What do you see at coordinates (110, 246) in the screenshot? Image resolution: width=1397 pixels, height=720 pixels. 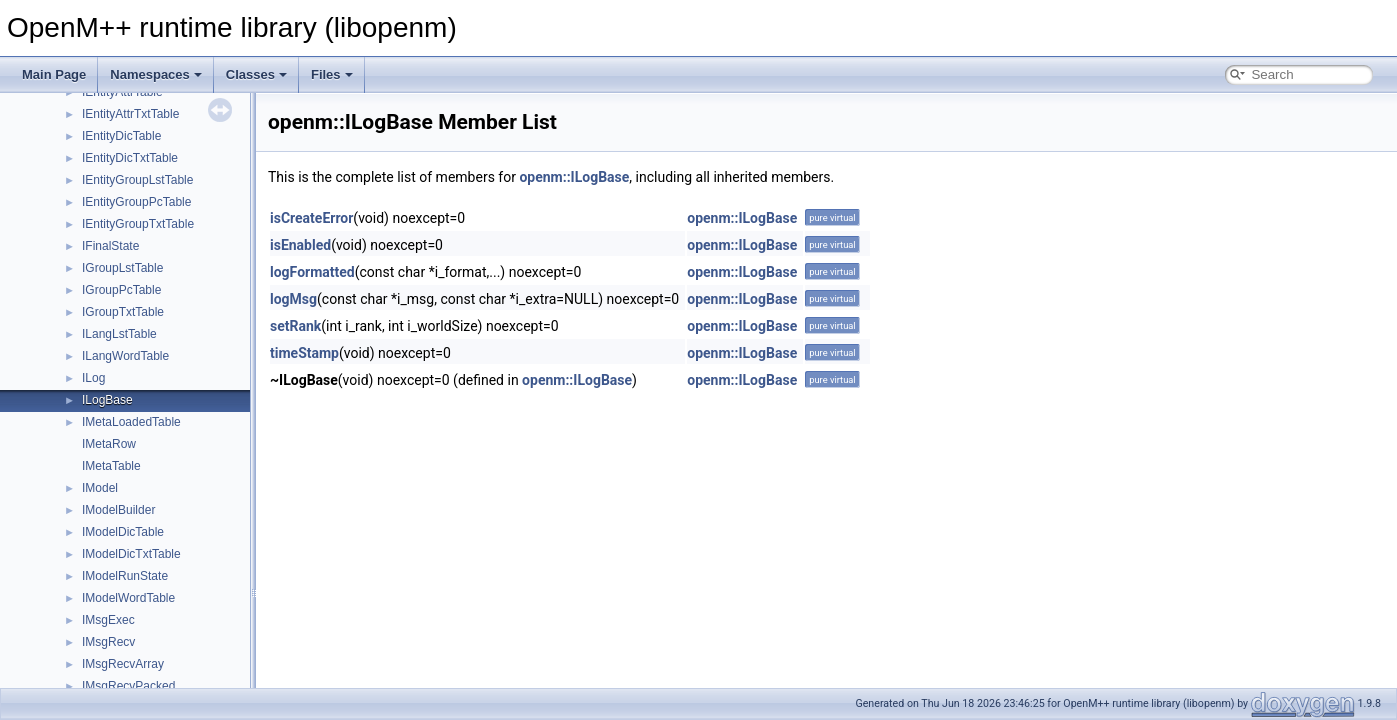 I see `IFinalState` at bounding box center [110, 246].